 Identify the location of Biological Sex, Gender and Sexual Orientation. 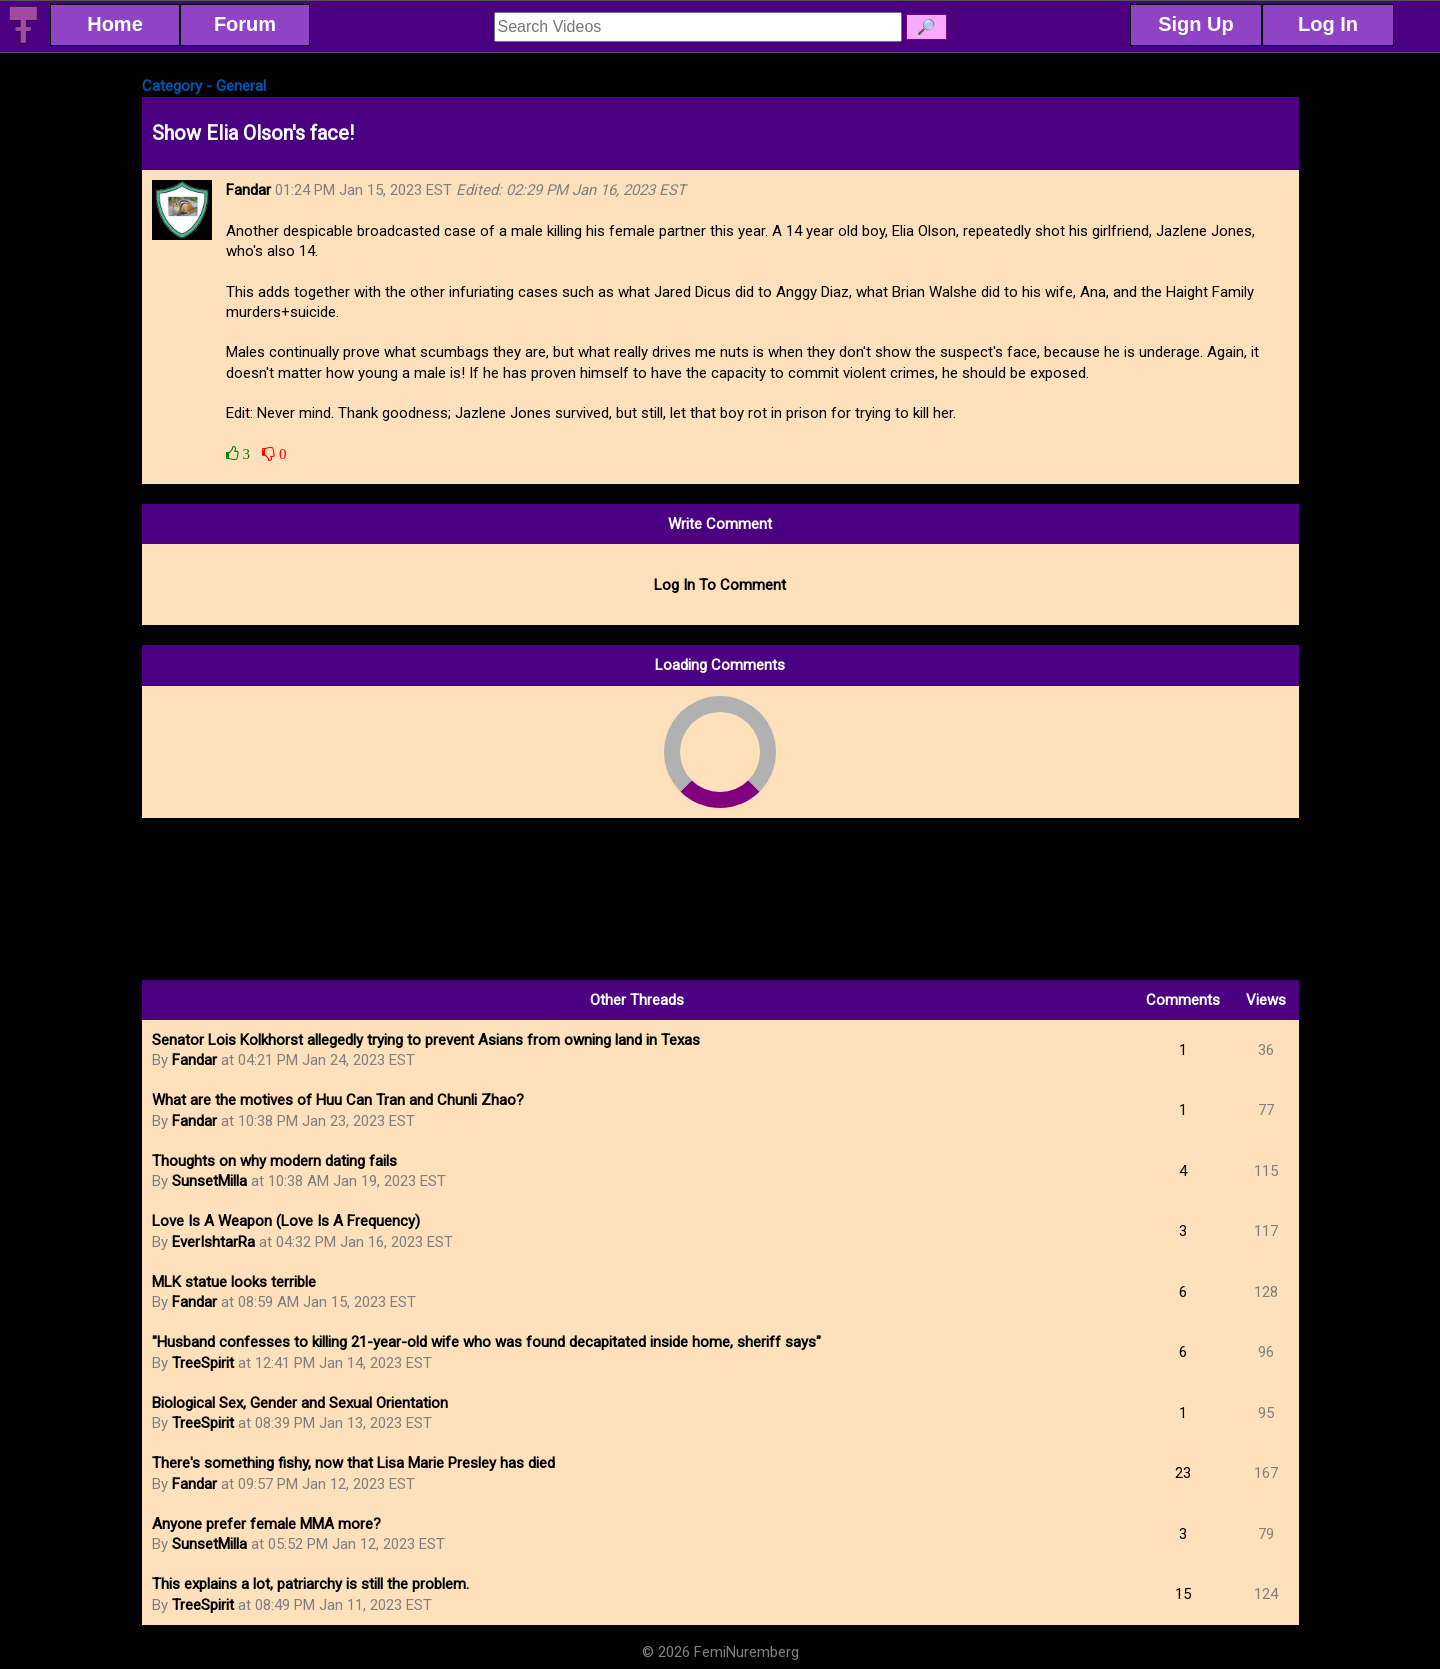
(300, 1403).